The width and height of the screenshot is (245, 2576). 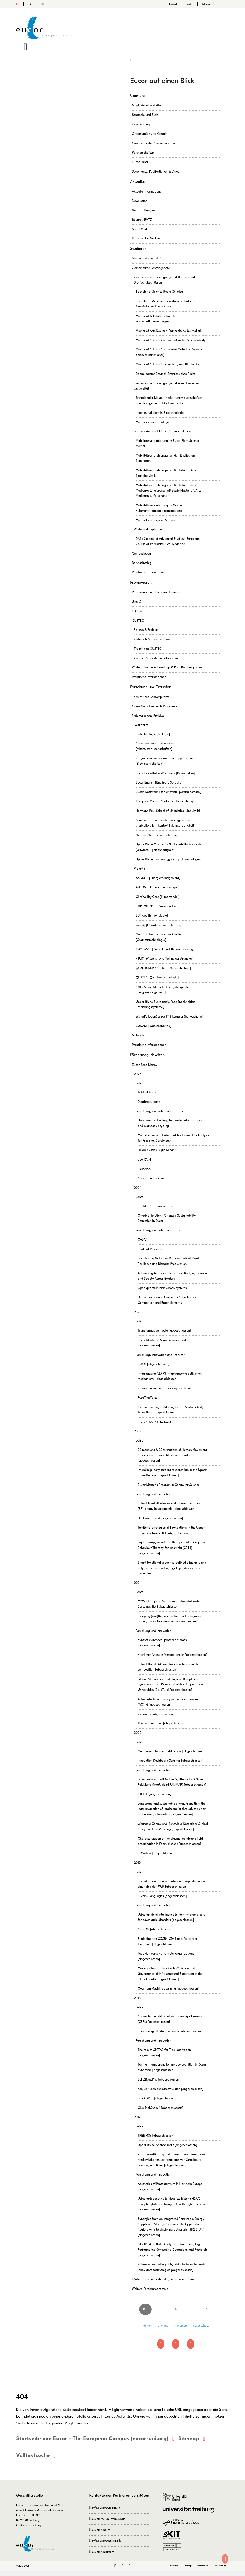 I want to click on EN [Gehe zur aktuellen Seite in Englisch], so click(x=42, y=4).